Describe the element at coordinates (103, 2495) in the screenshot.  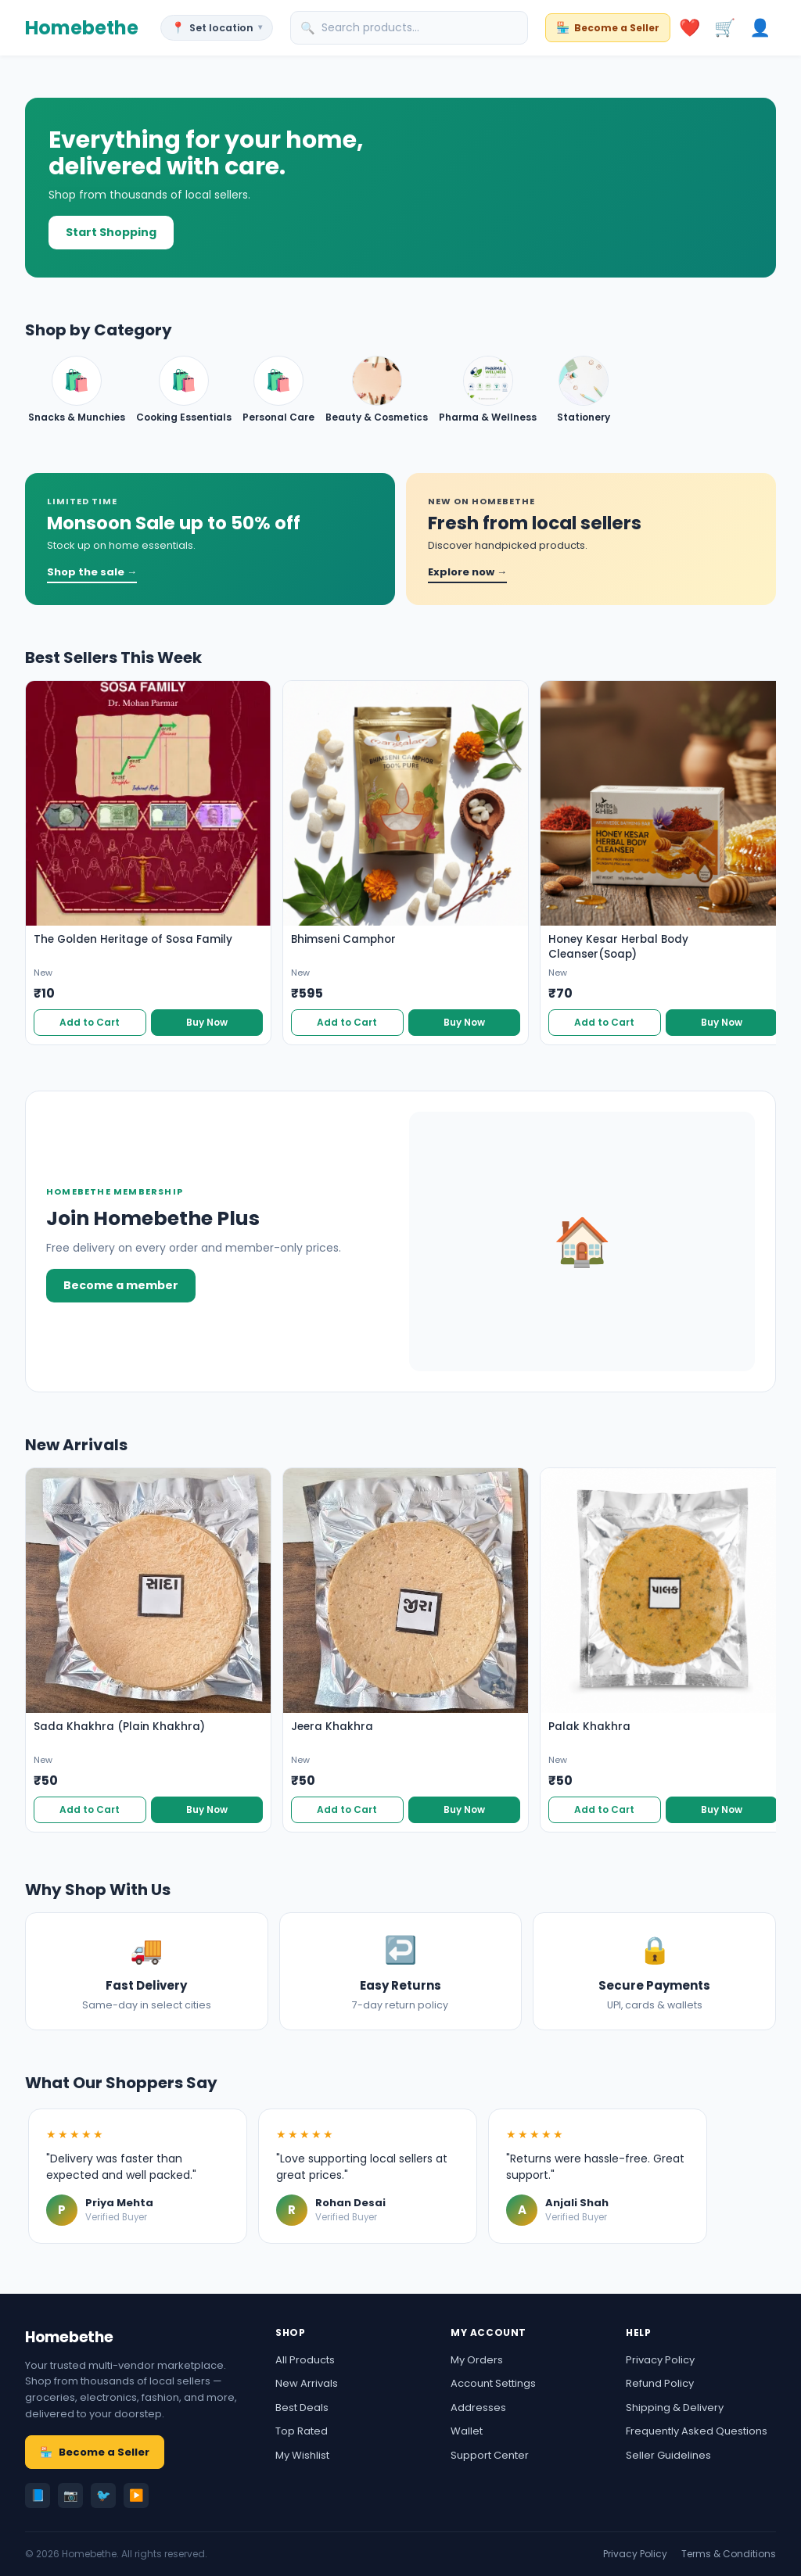
I see `🐦 [Twitter]` at that location.